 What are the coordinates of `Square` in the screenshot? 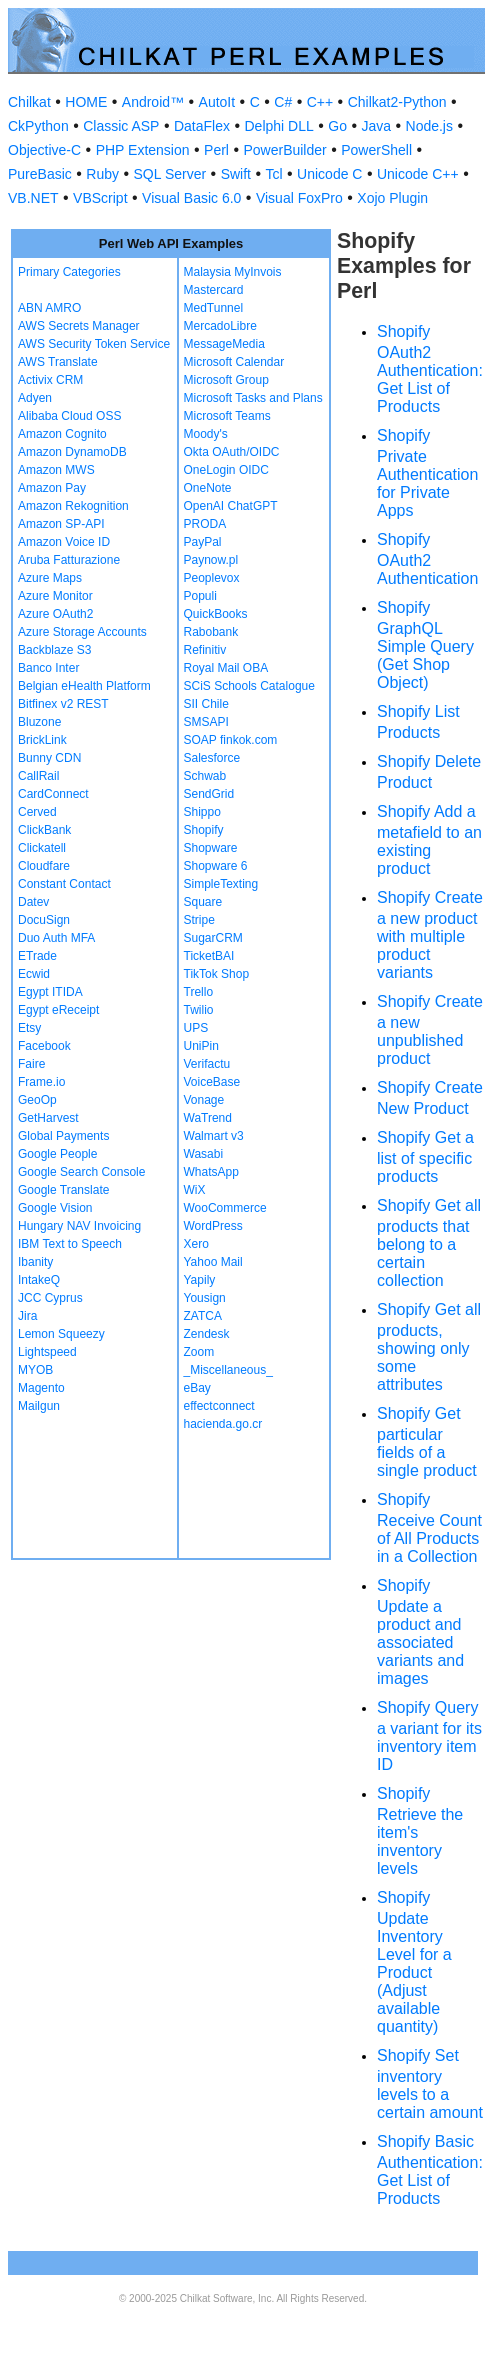 It's located at (203, 902).